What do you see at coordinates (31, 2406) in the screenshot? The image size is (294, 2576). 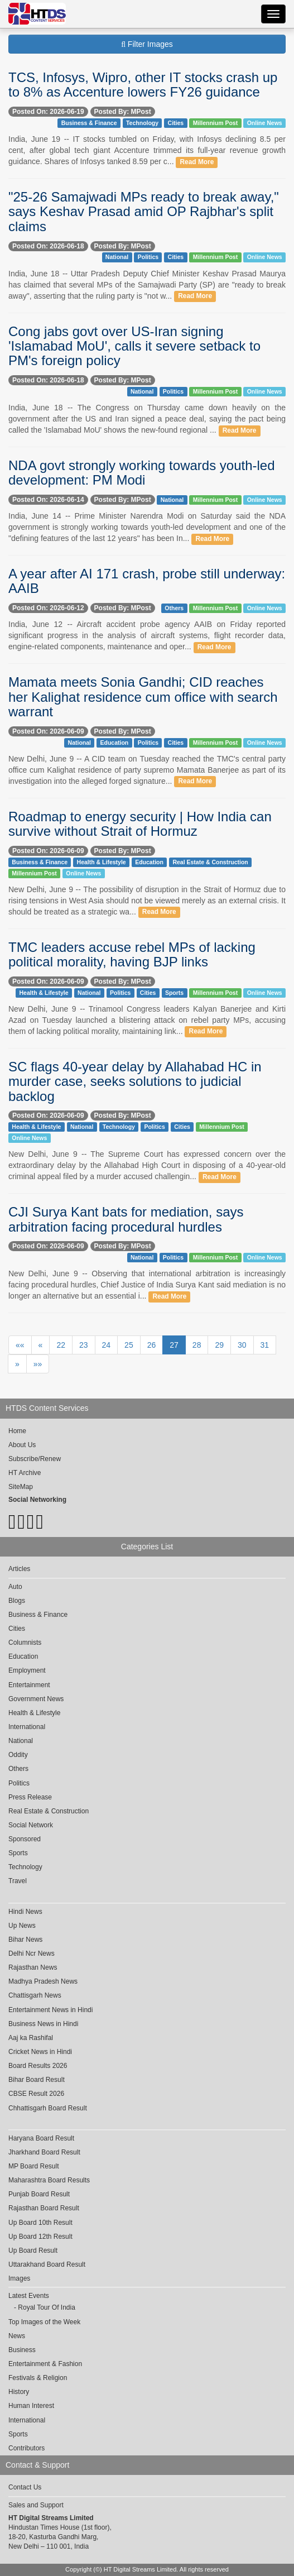 I see `Human Interest` at bounding box center [31, 2406].